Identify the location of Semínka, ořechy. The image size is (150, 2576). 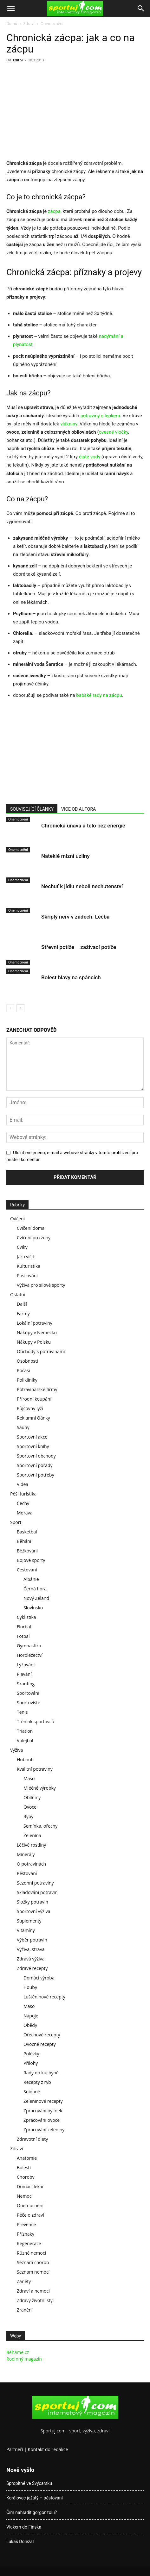
(40, 1826).